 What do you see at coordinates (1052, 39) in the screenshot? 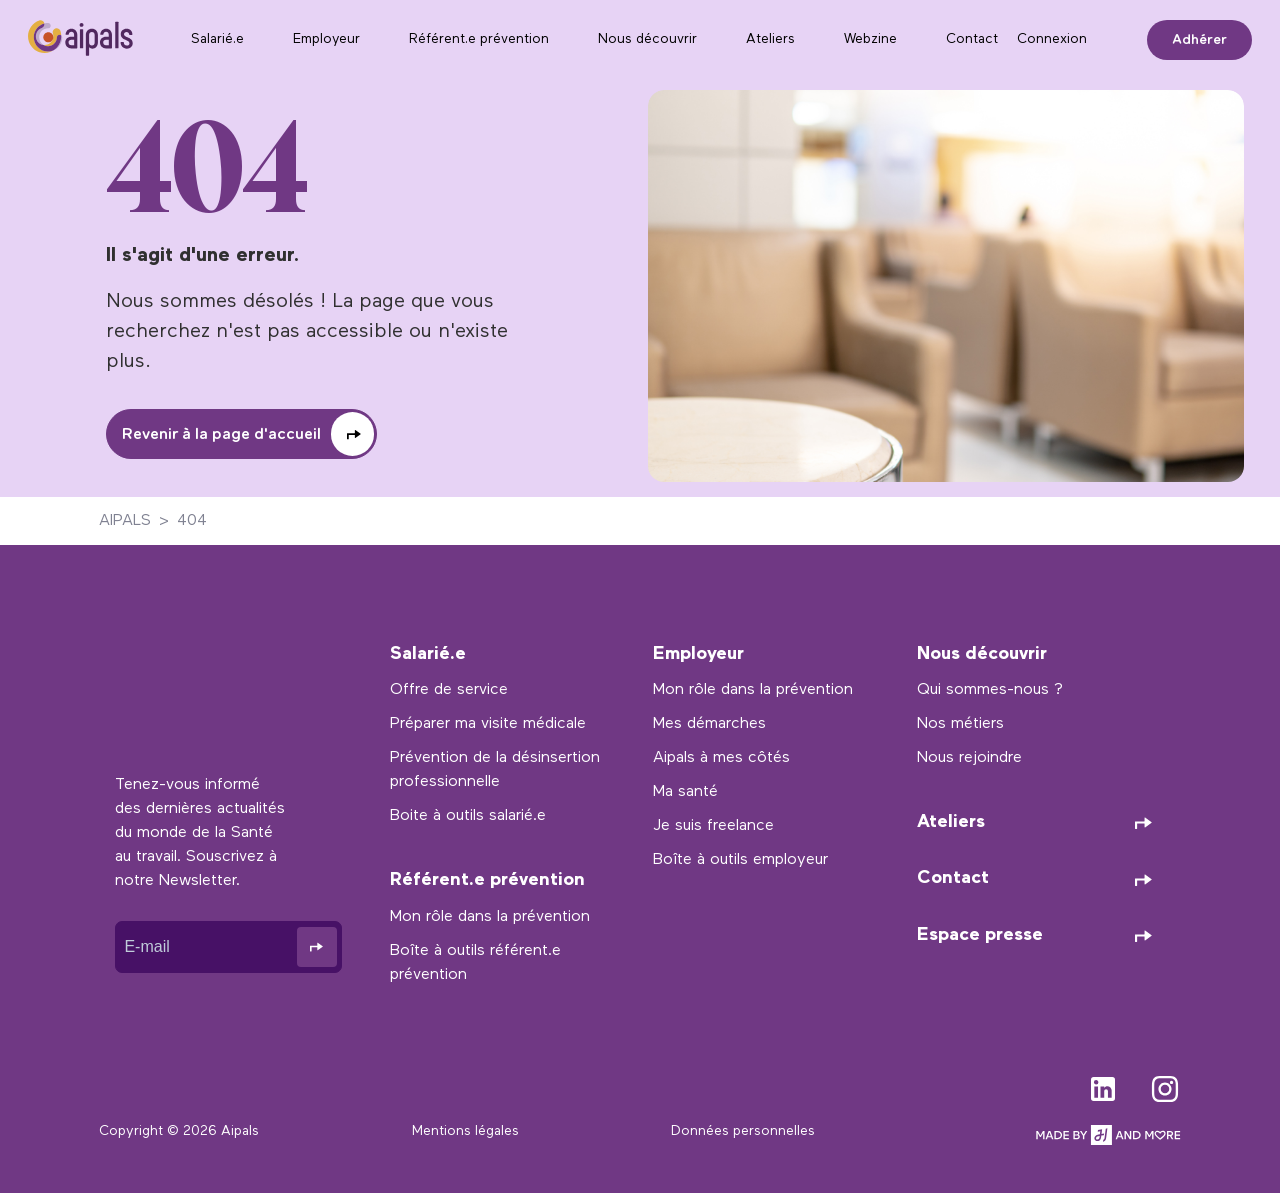
I see `Connexion` at bounding box center [1052, 39].